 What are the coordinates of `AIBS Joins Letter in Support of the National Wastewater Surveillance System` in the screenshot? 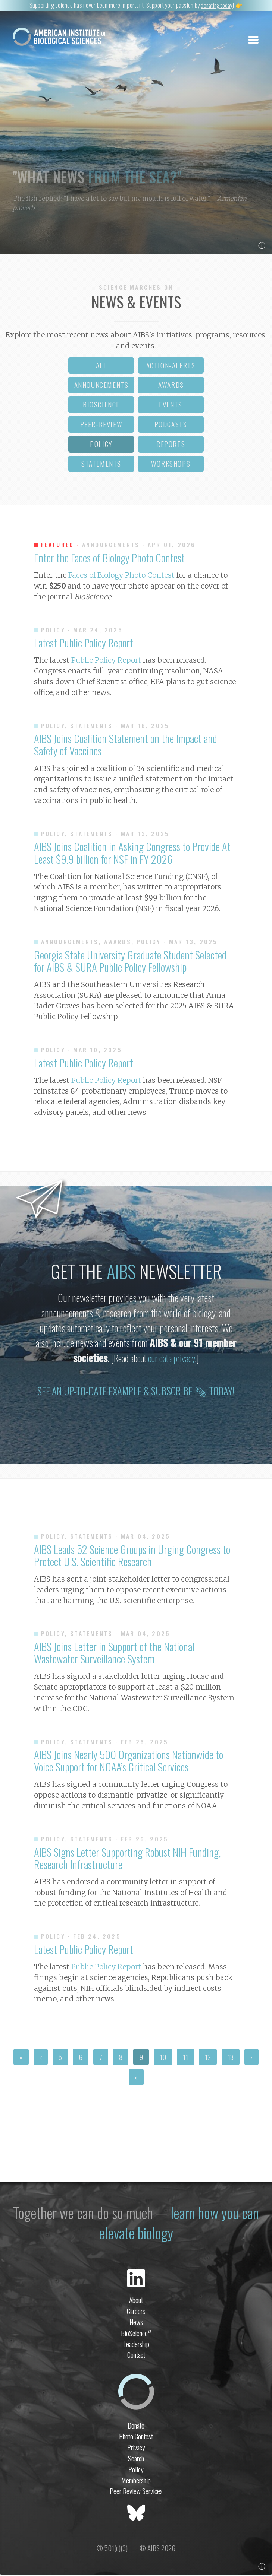 It's located at (114, 1654).